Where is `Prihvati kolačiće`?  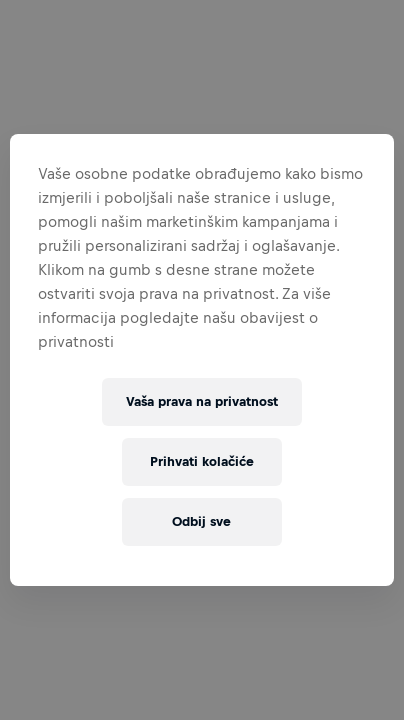 Prihvati kolačiće is located at coordinates (202, 461).